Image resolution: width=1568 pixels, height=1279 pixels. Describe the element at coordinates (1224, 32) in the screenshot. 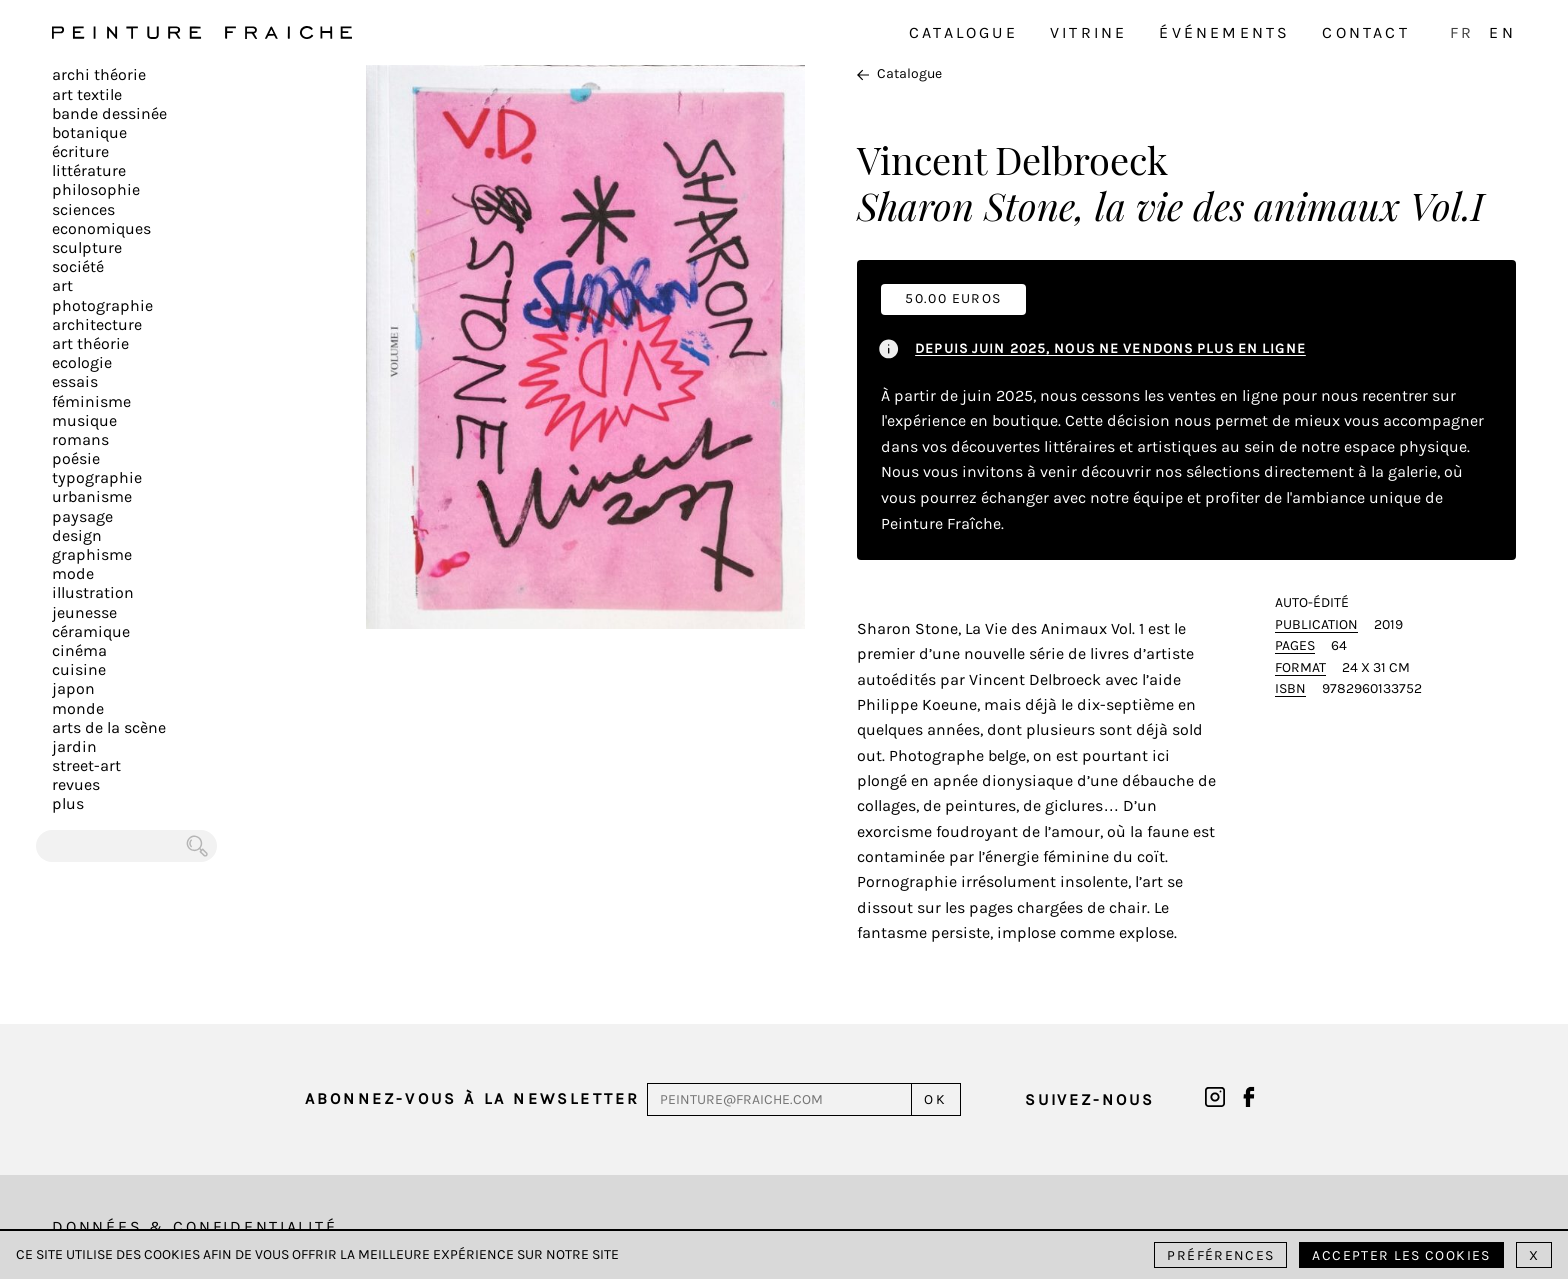

I see `Événements` at that location.